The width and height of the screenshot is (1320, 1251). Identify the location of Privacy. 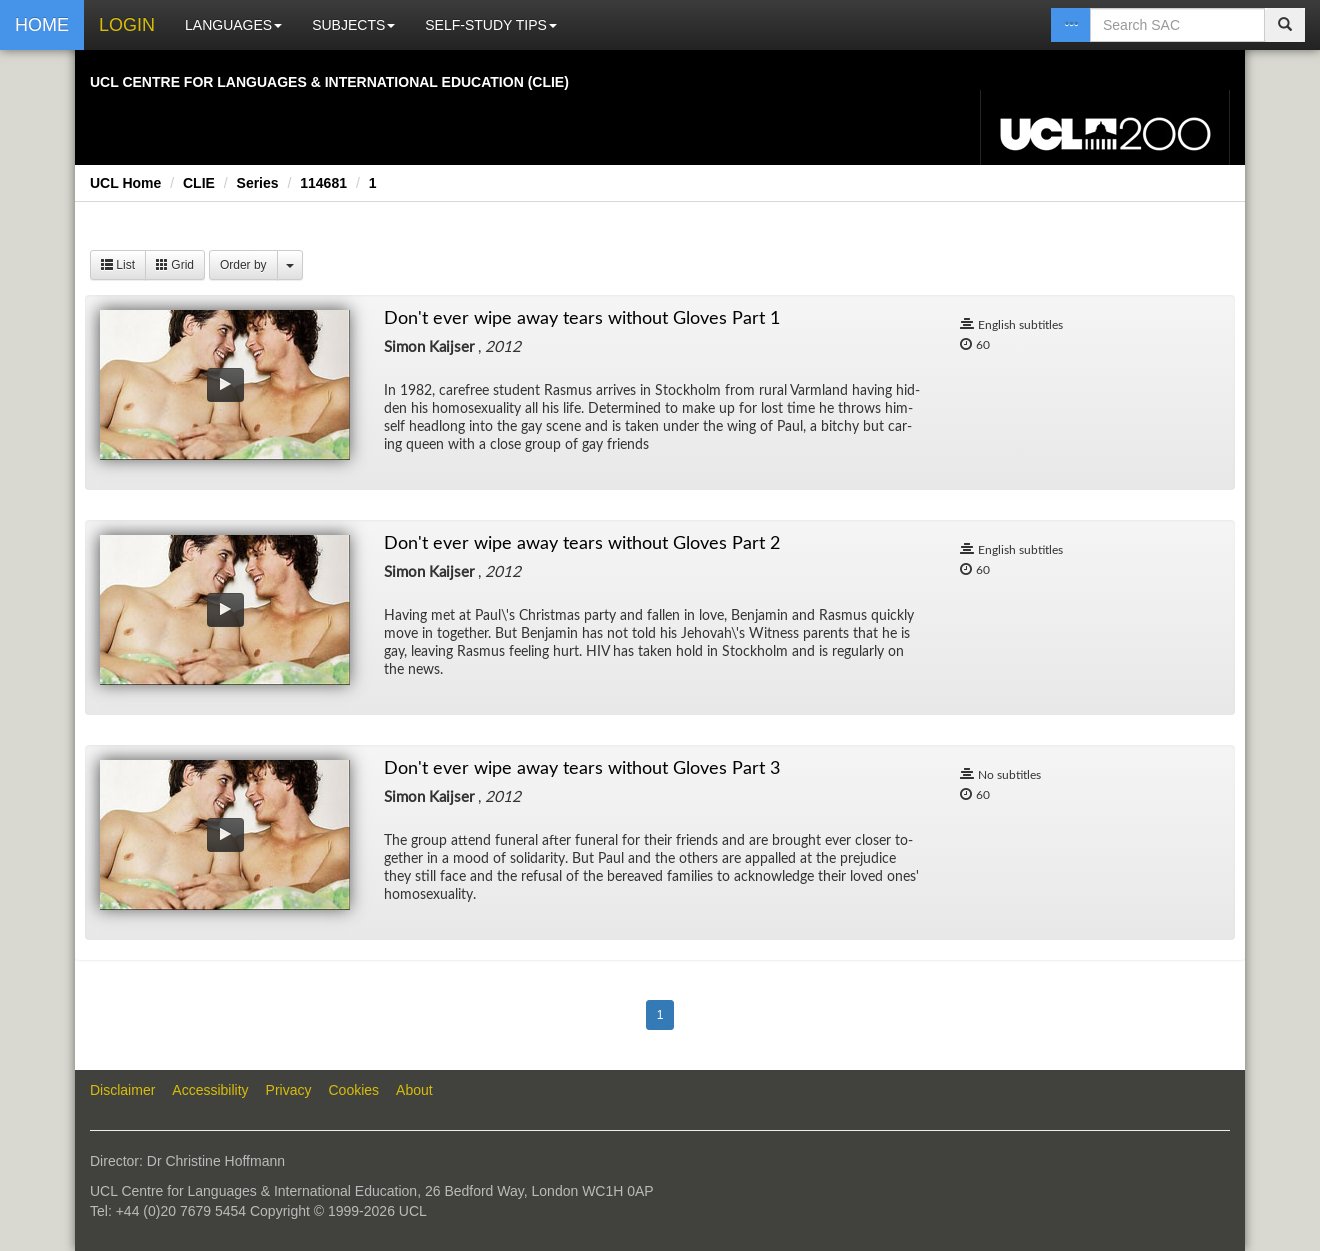
(289, 1090).